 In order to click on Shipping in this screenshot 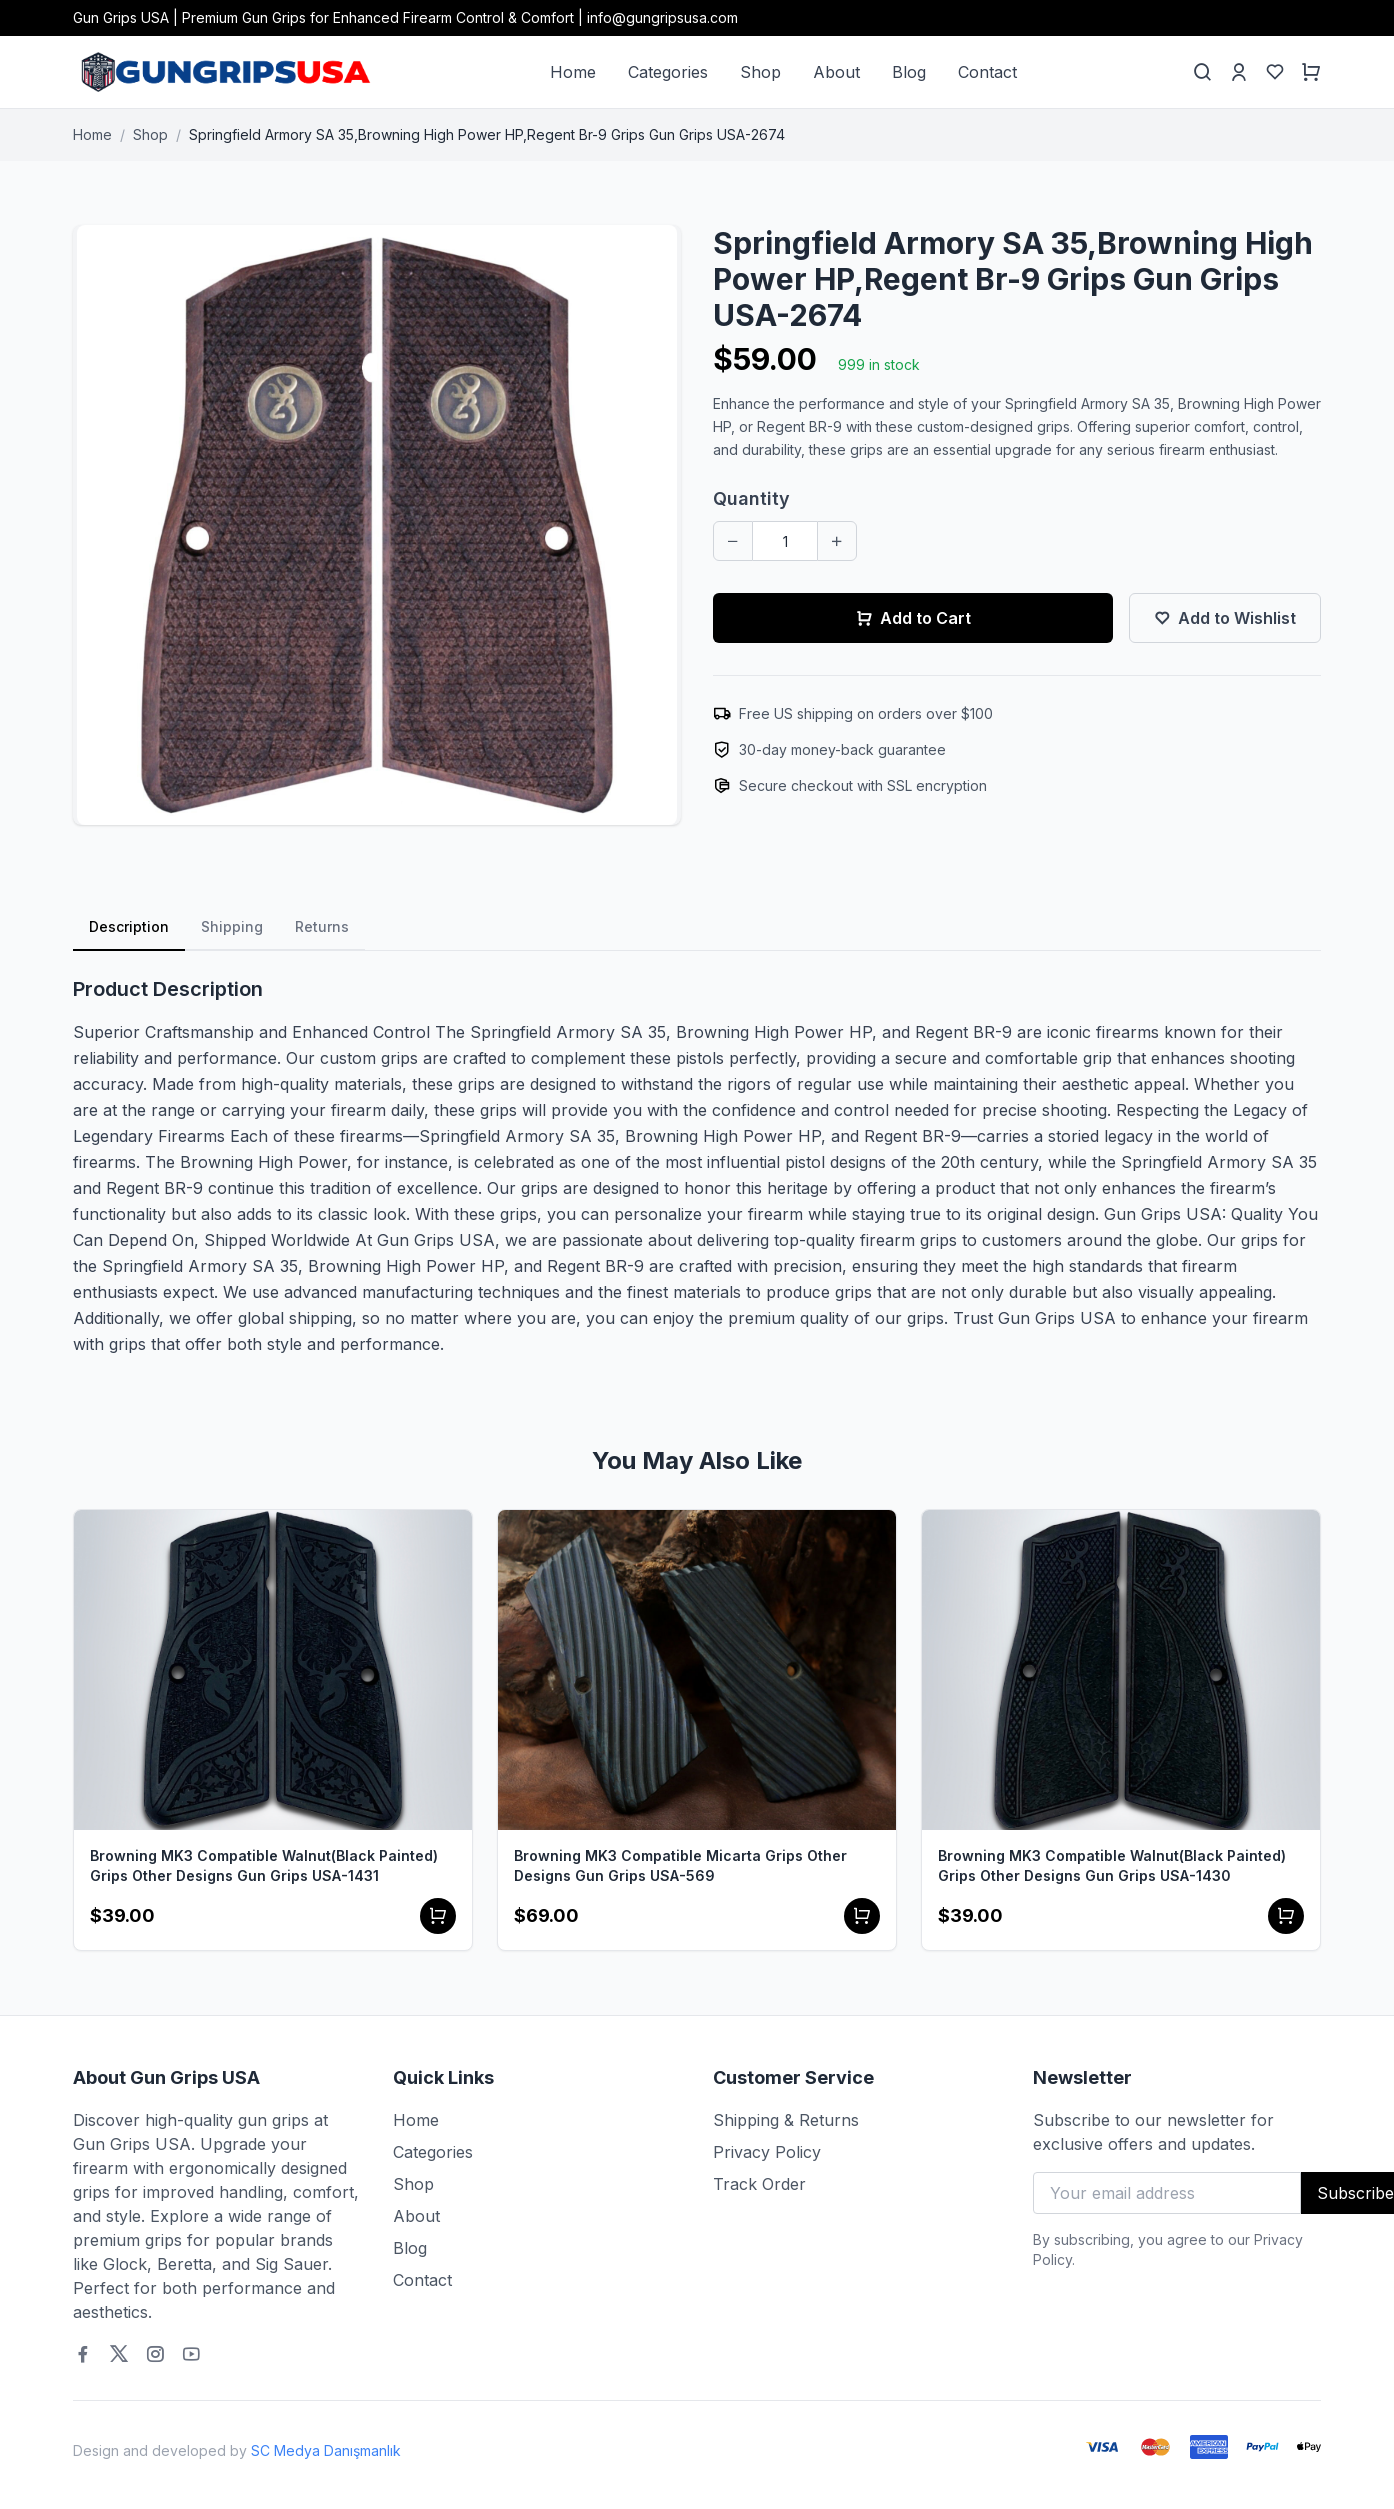, I will do `click(232, 926)`.